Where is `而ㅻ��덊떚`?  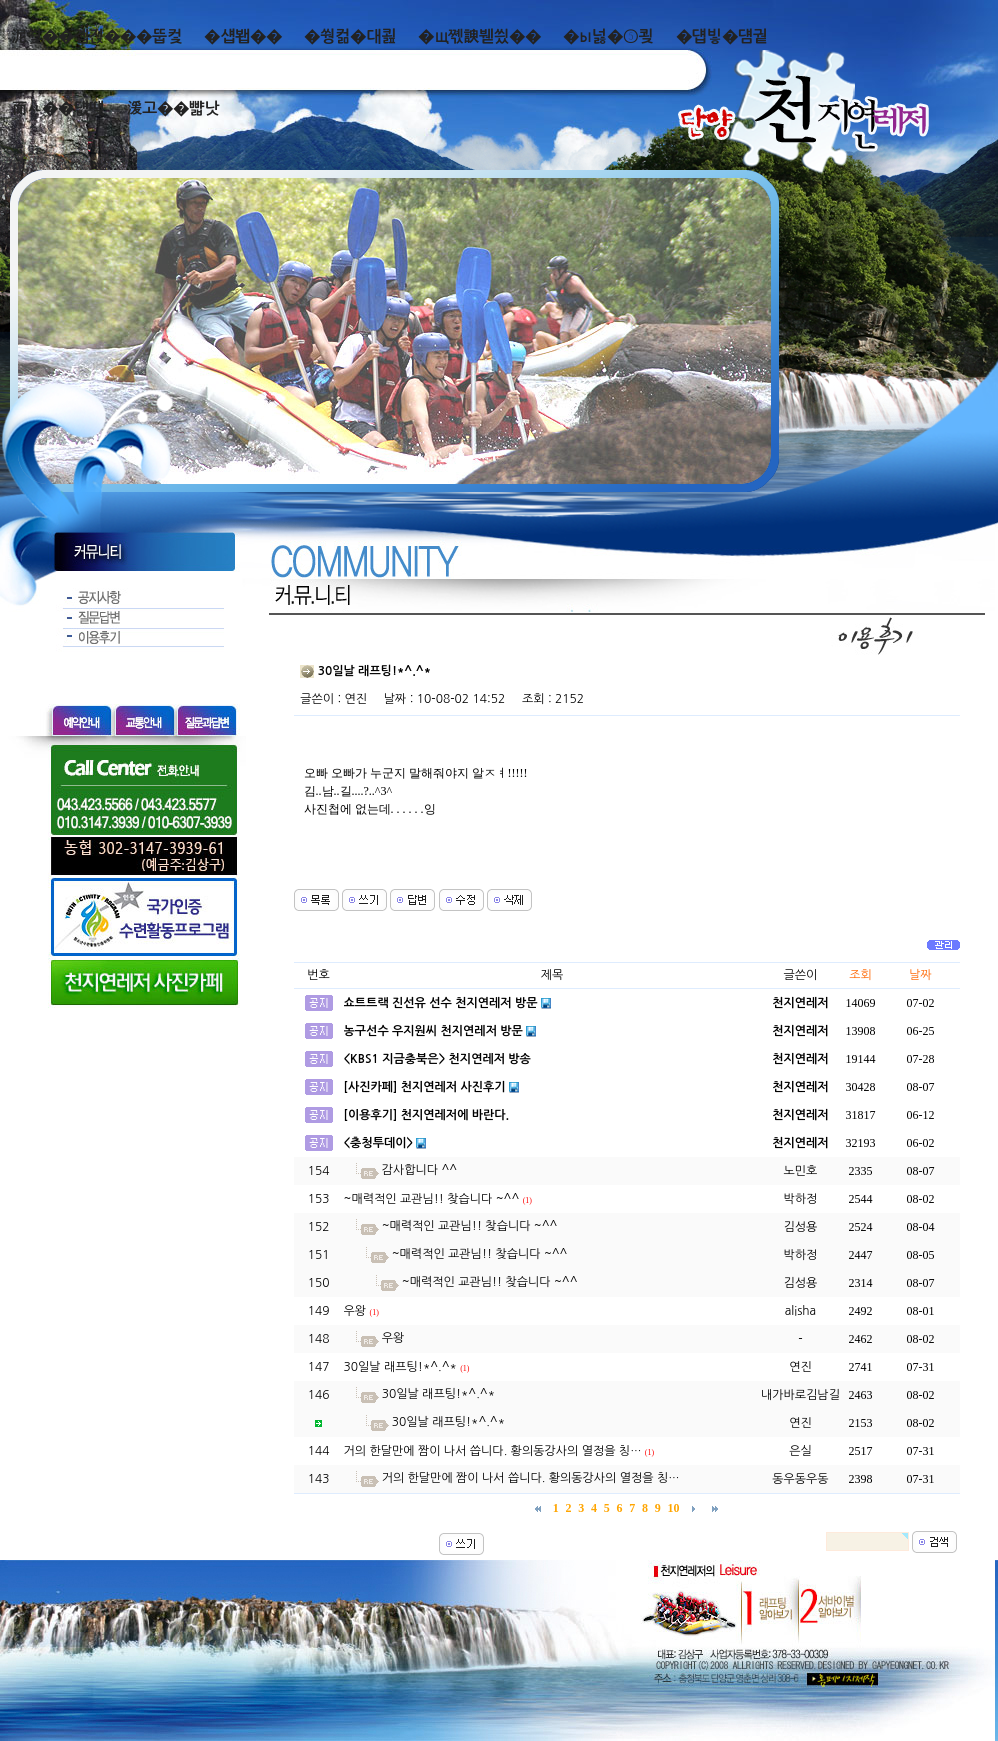 而ㅻ��덊떚 is located at coordinates (57, 108).